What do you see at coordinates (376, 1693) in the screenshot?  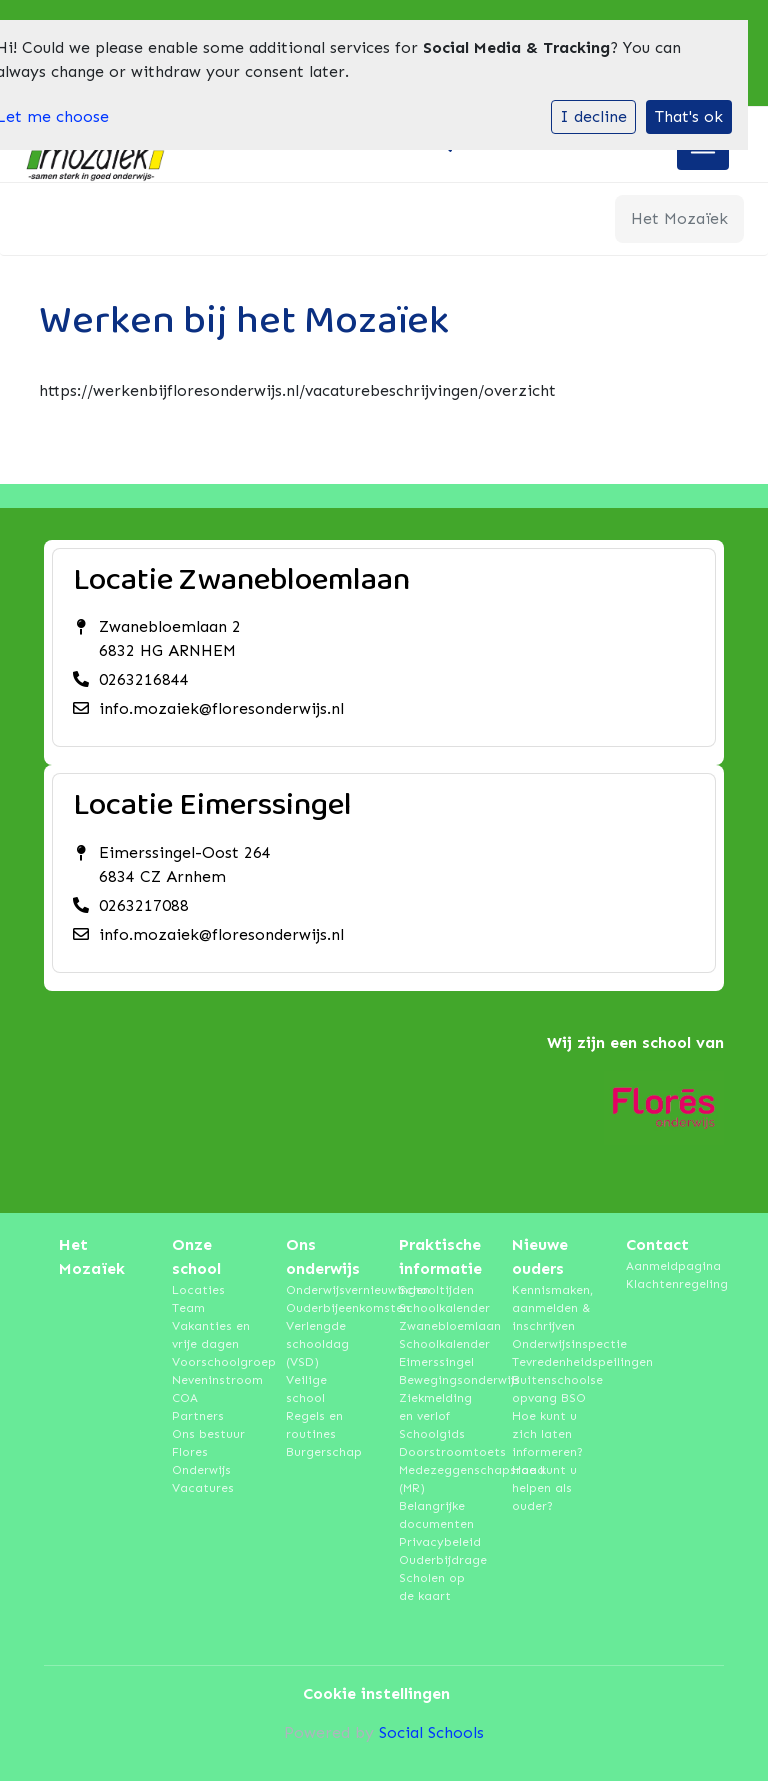 I see `Cookie instellingen` at bounding box center [376, 1693].